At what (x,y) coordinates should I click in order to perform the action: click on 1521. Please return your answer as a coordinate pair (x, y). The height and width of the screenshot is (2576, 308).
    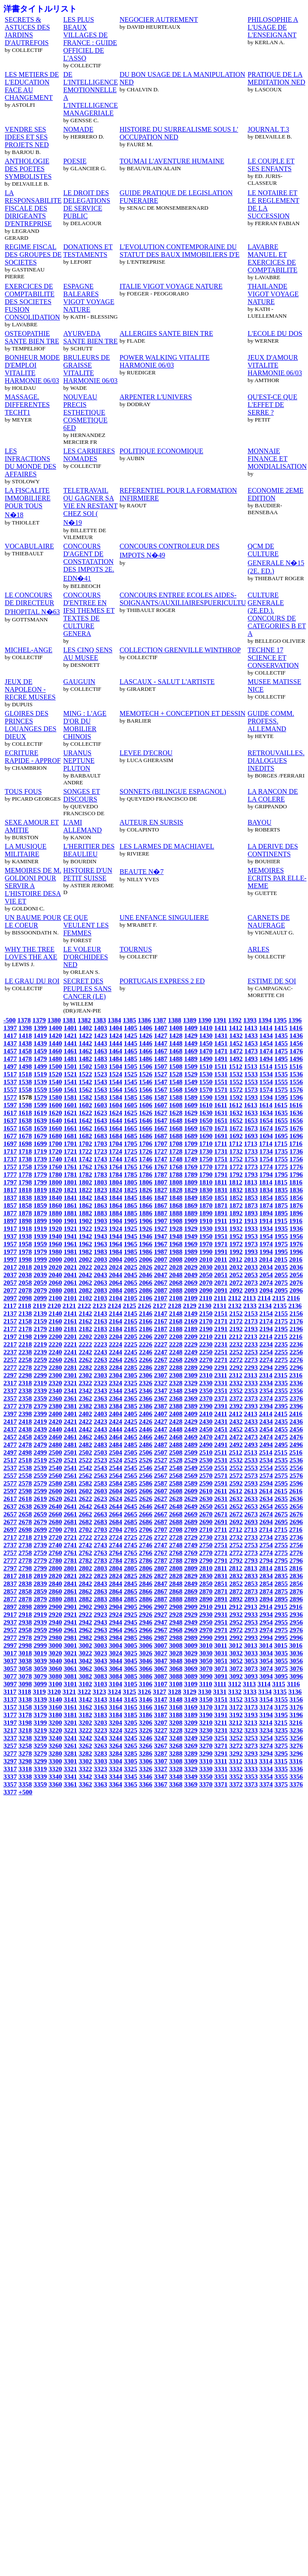
    Looking at the image, I should click on (70, 1074).